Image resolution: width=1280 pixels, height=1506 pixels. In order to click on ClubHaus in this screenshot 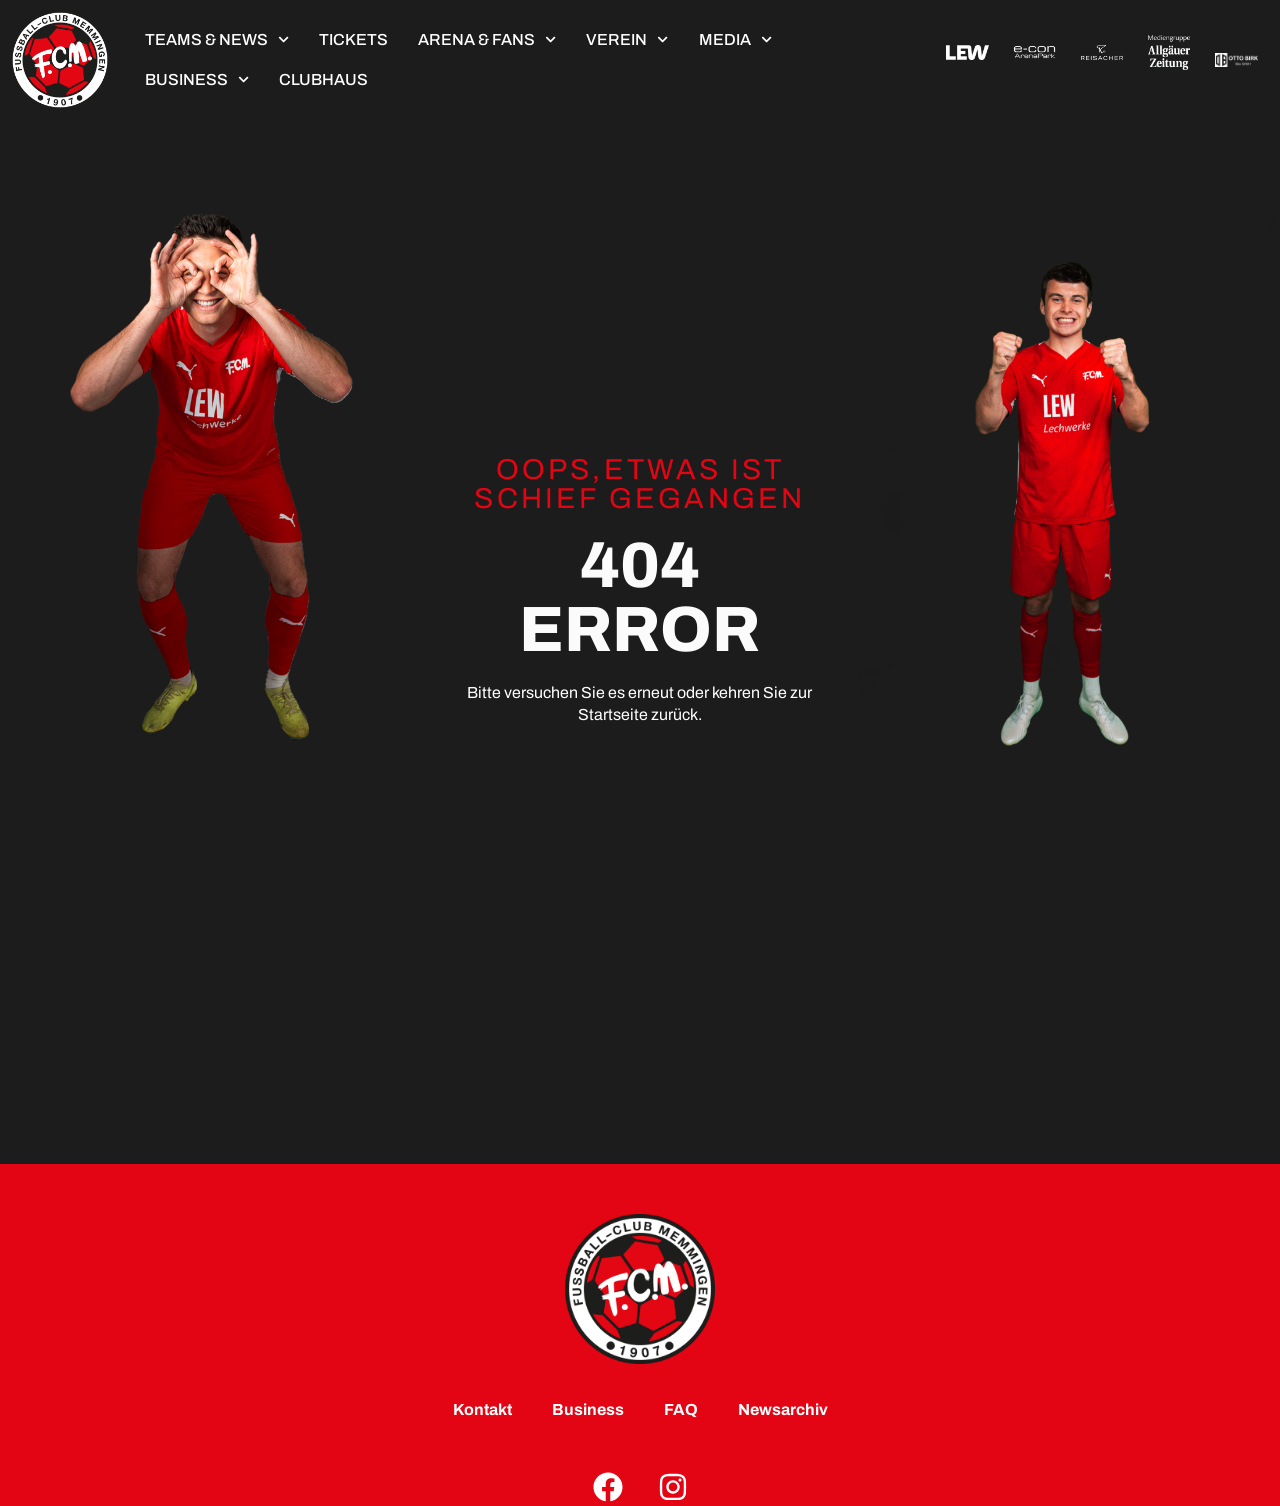, I will do `click(323, 79)`.